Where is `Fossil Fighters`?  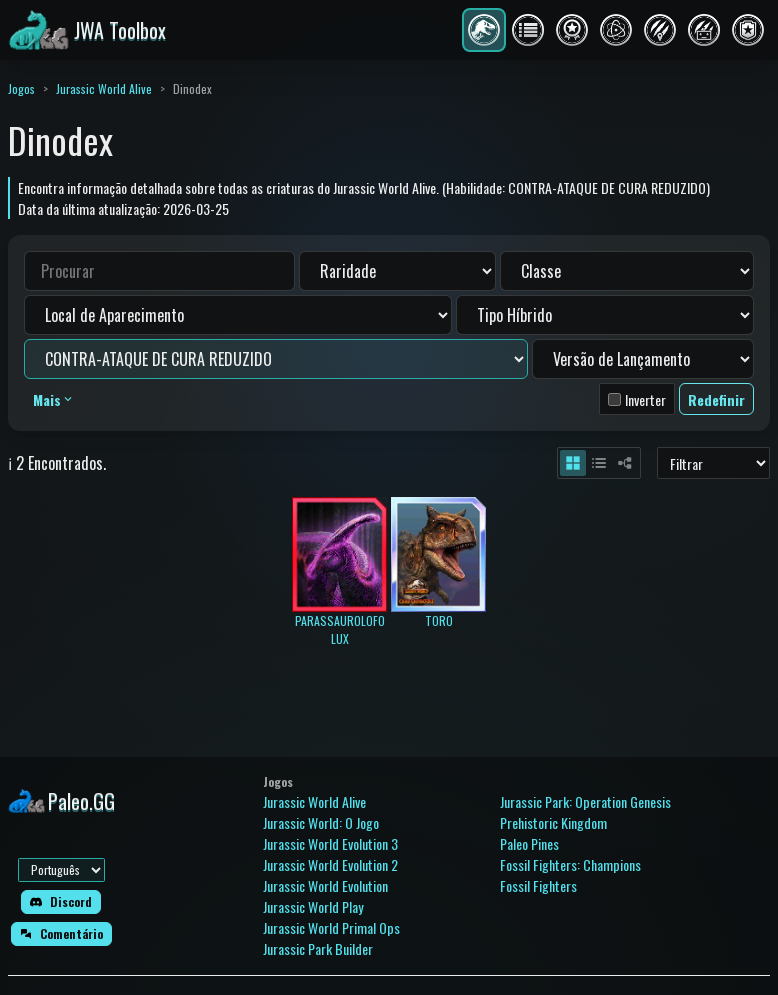
Fossil Fighters is located at coordinates (538, 885).